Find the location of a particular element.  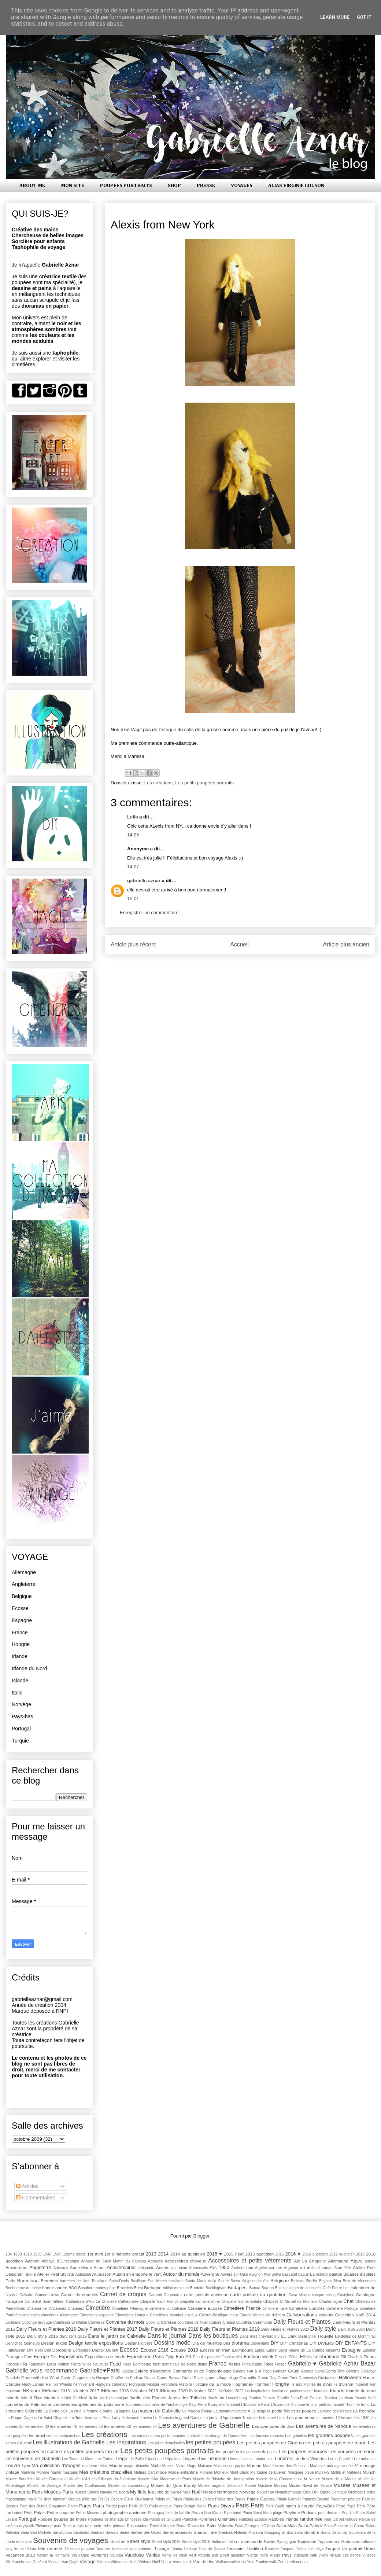

Le Creusois is located at coordinates (163, 2418).